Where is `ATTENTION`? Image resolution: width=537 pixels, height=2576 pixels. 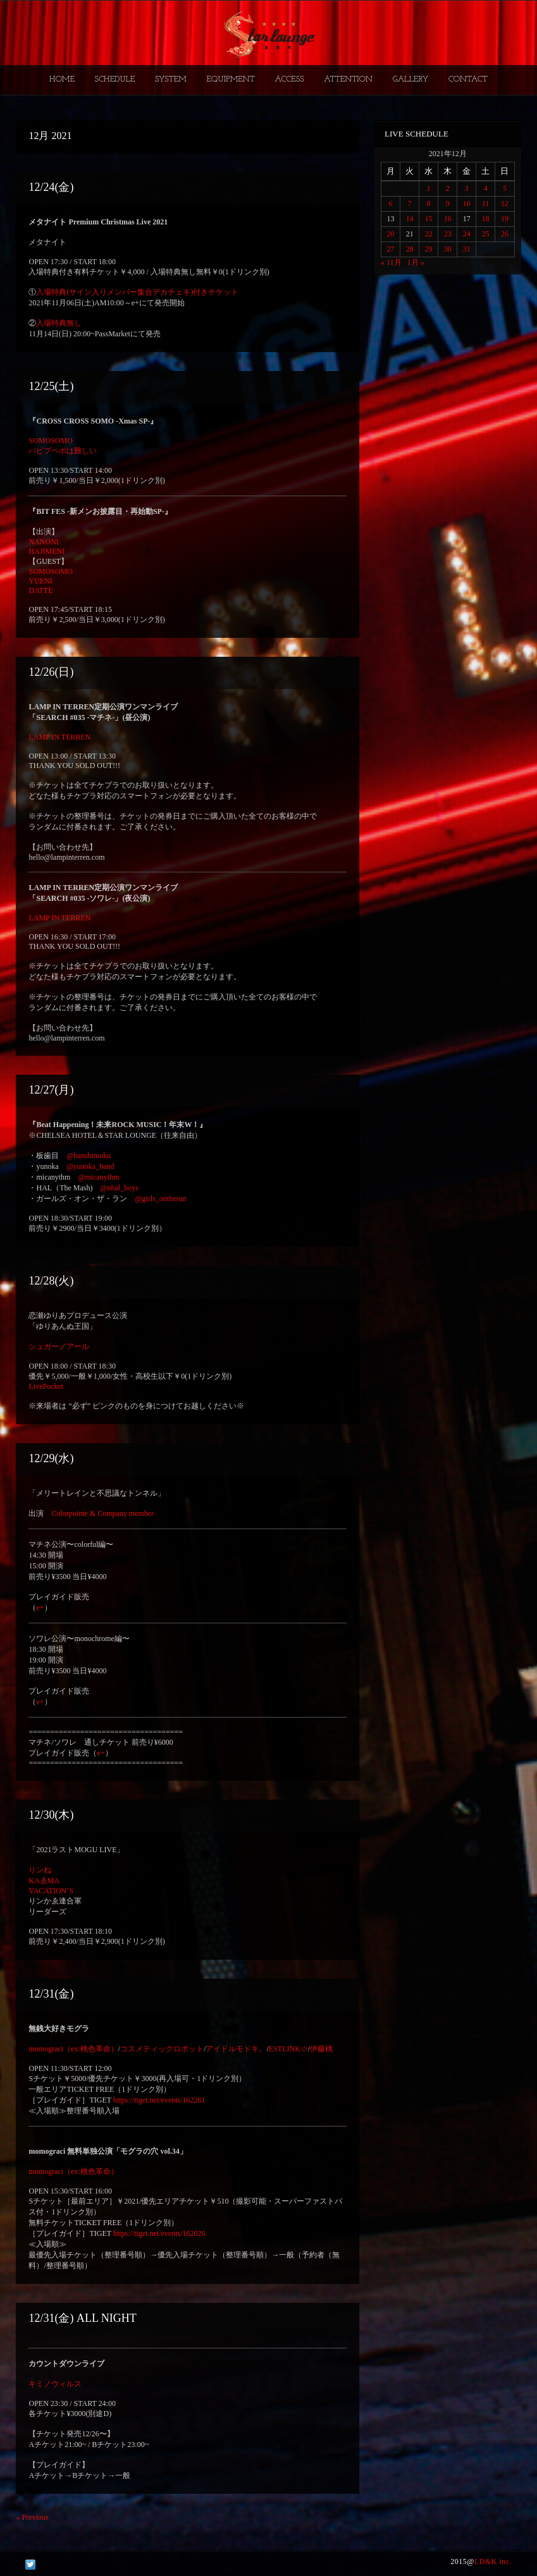 ATTENTION is located at coordinates (348, 79).